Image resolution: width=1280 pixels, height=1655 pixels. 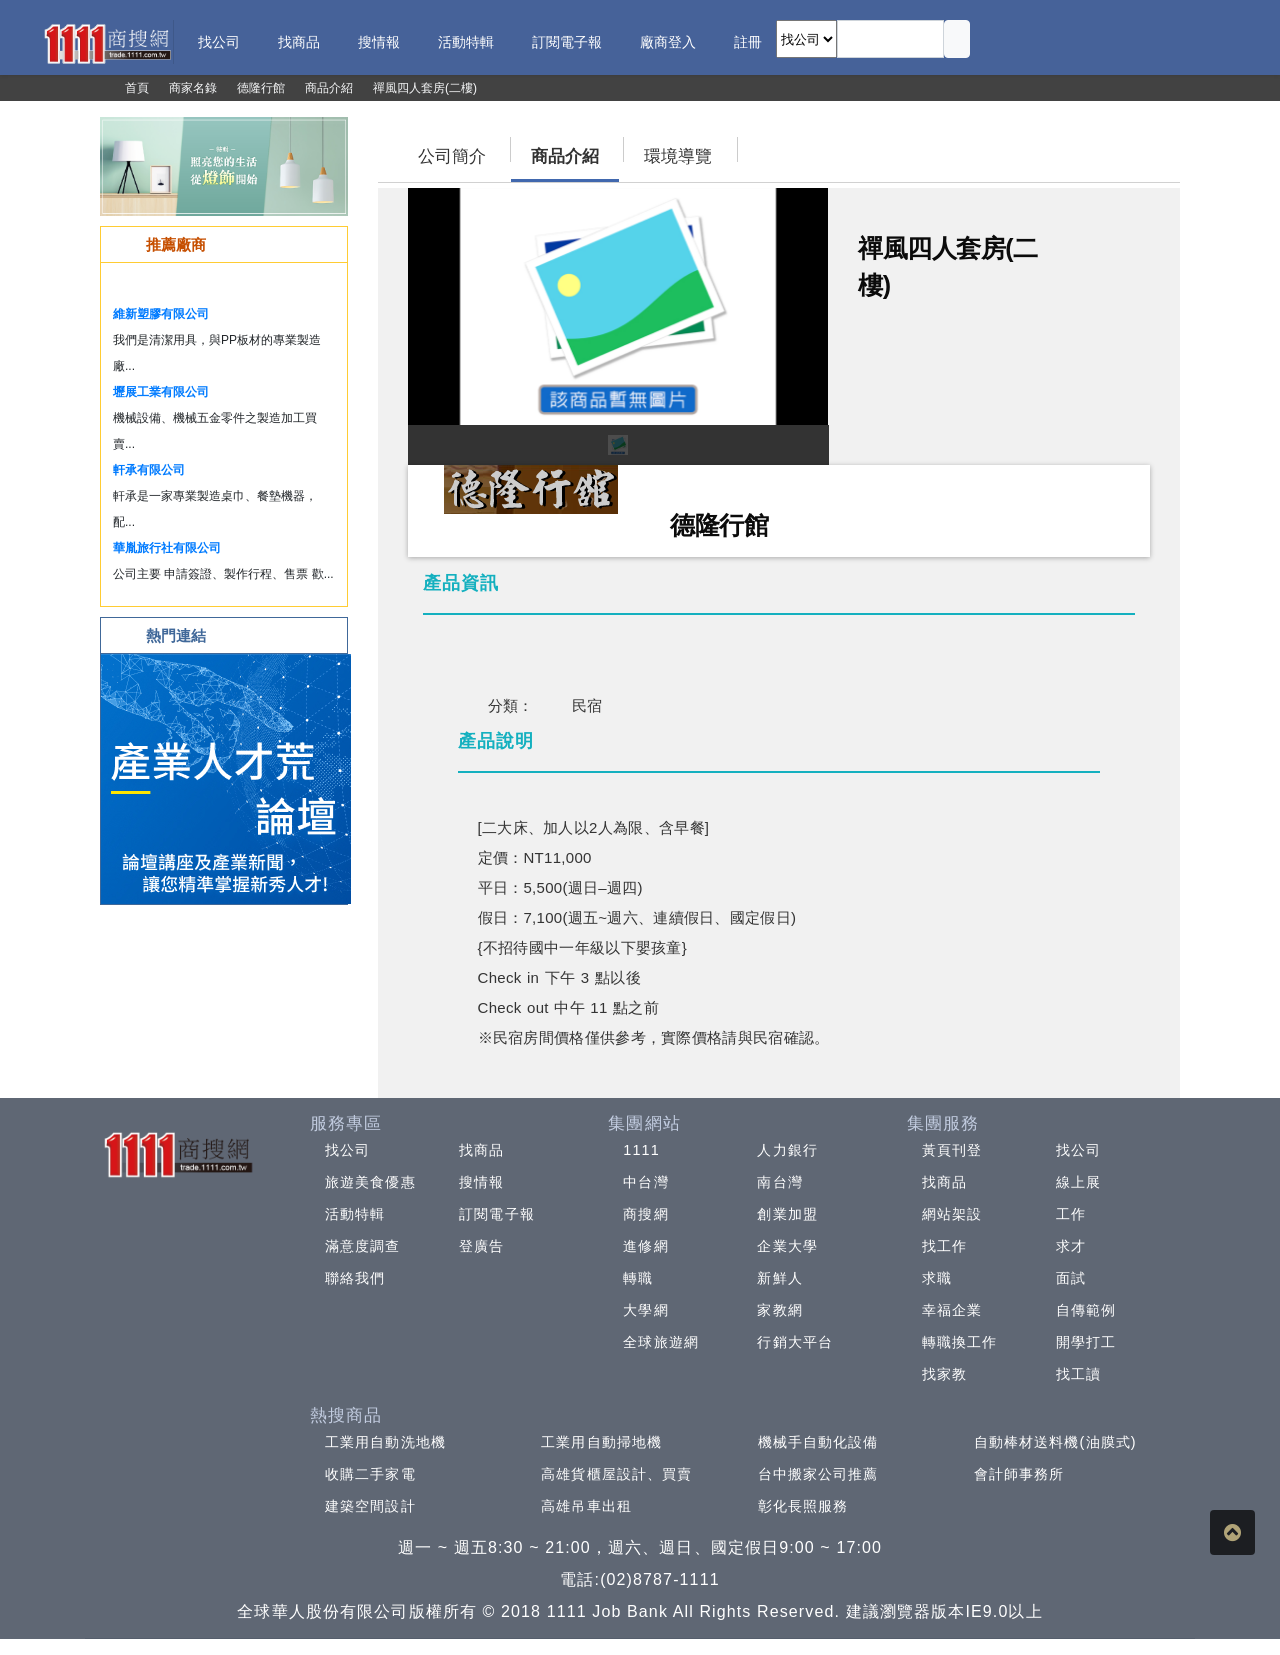 I want to click on 面試, so click(x=1071, y=1278).